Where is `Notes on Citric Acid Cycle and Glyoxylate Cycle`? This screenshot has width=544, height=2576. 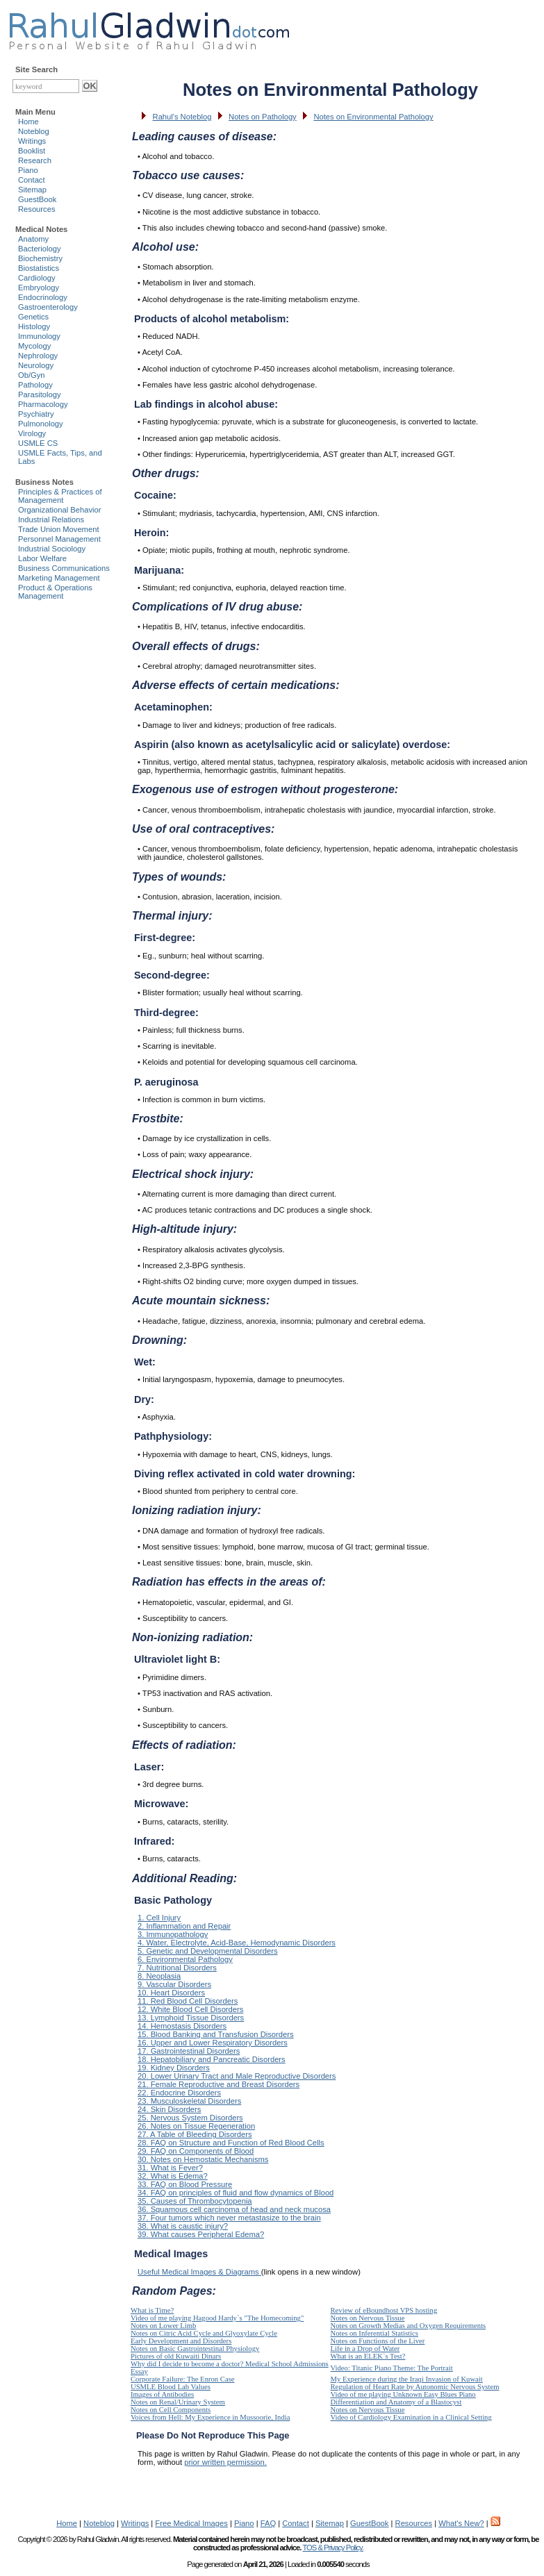
Notes on Citric Acid Cycle and Glyoxylate Cycle is located at coordinates (204, 2333).